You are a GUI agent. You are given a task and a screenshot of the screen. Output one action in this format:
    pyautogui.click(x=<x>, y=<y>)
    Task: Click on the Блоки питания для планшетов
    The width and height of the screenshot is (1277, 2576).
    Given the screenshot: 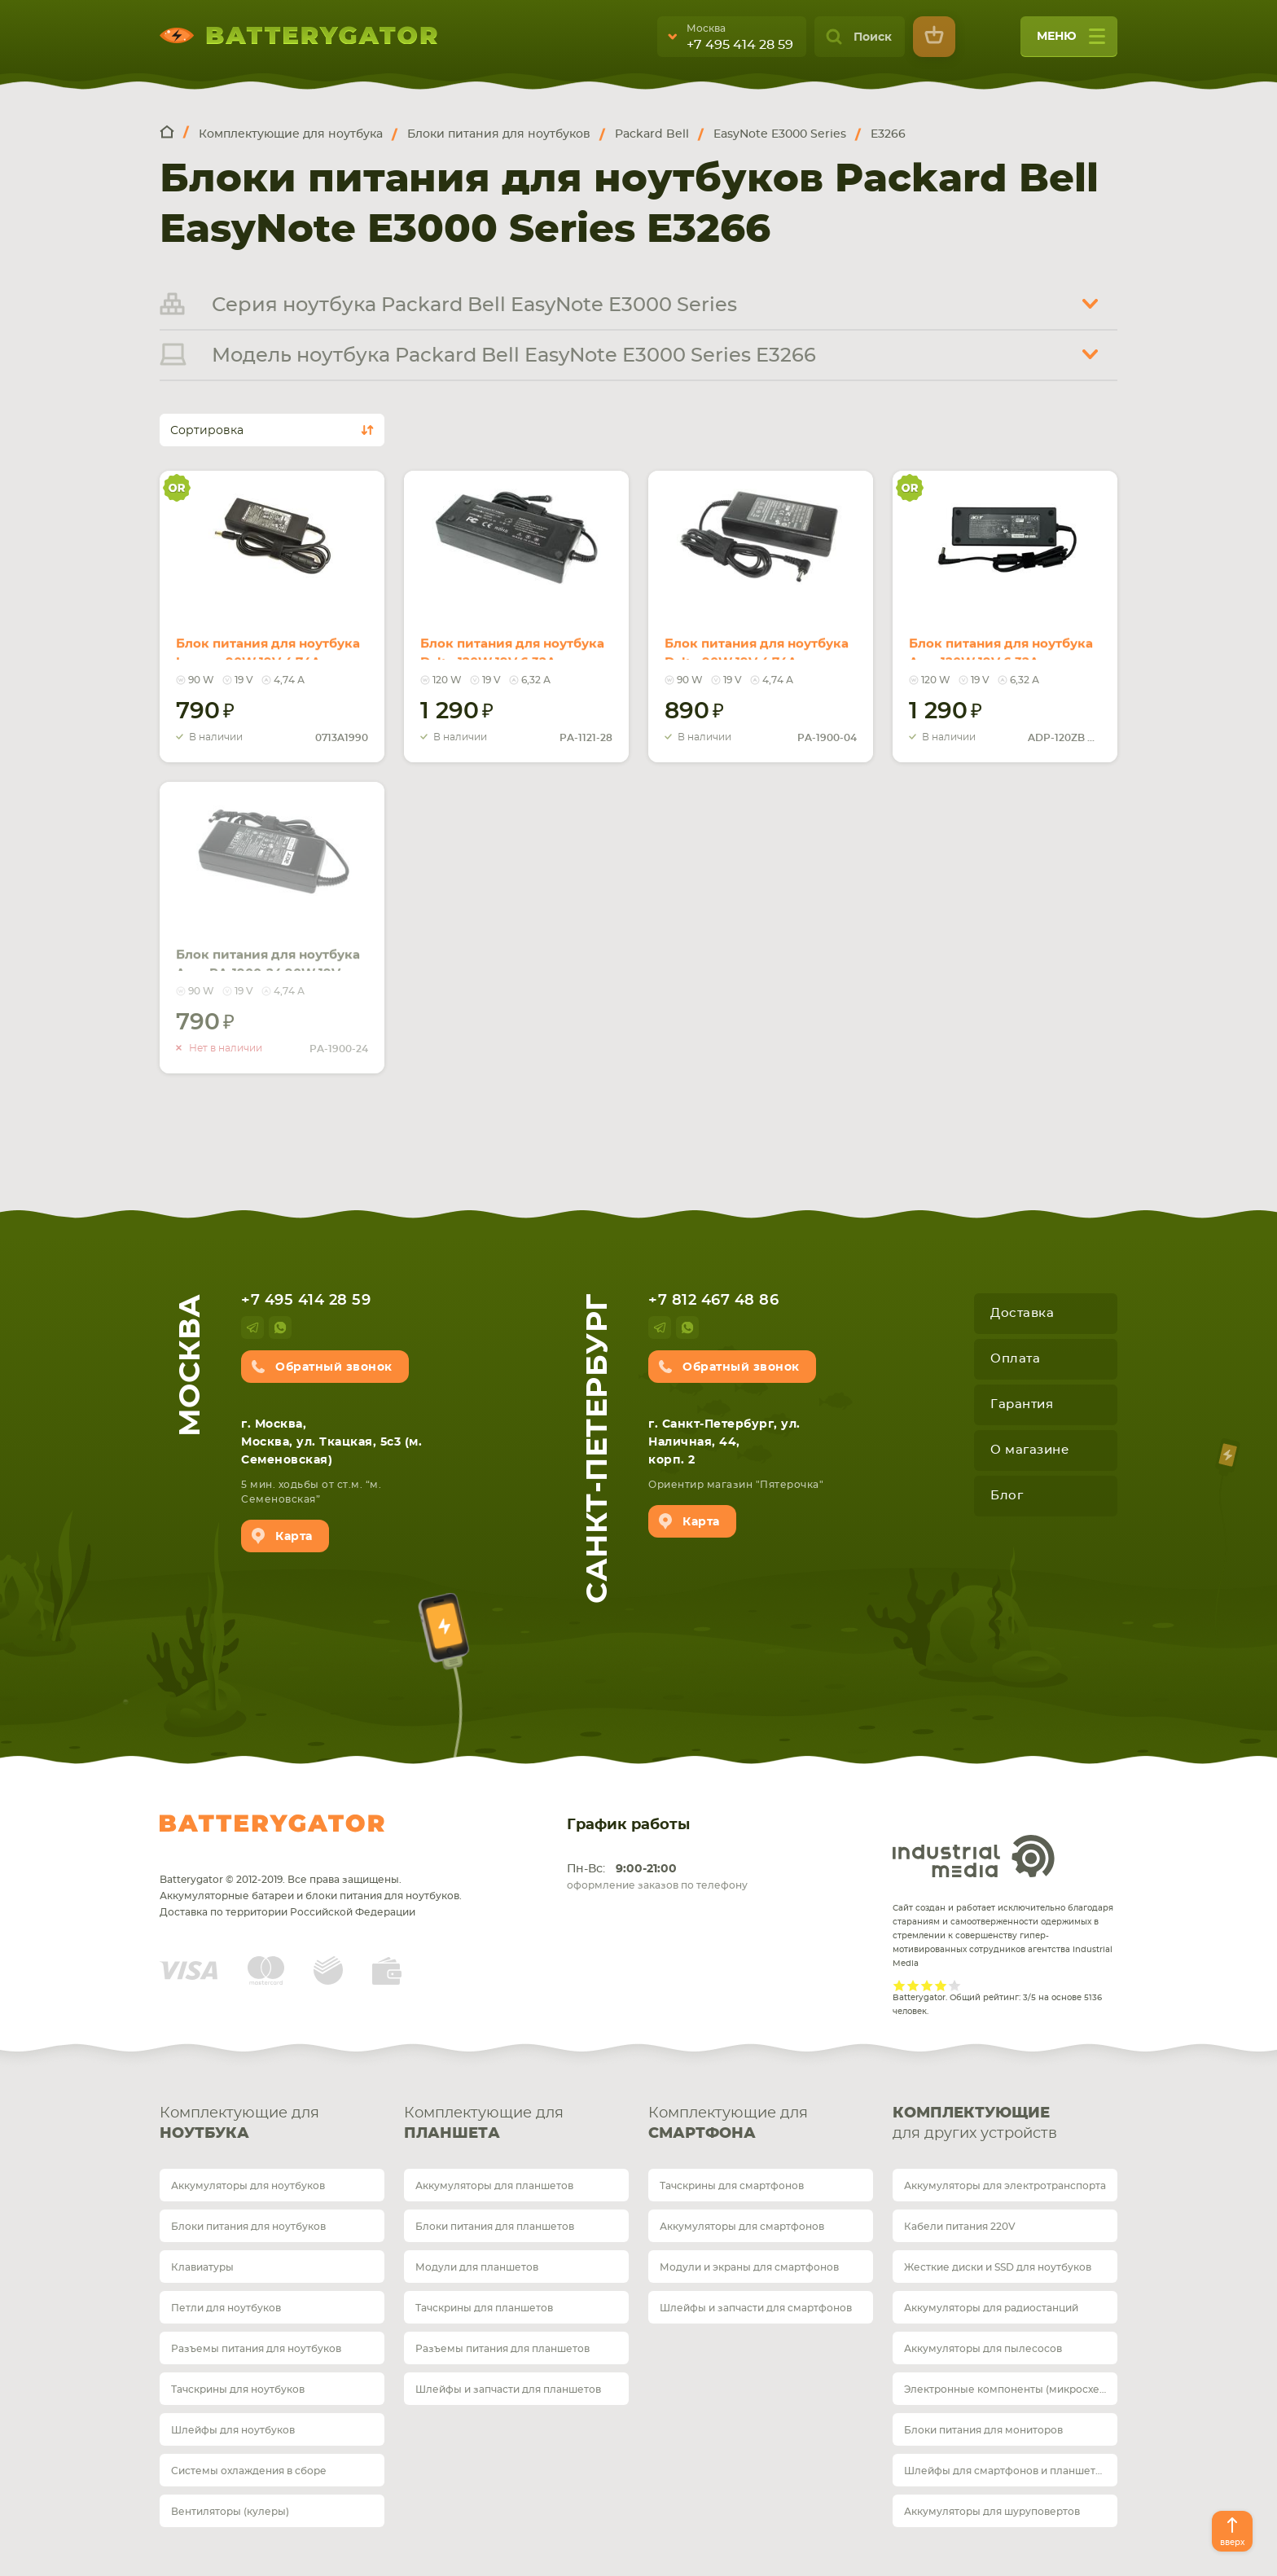 What is the action you would take?
    pyautogui.click(x=494, y=2227)
    